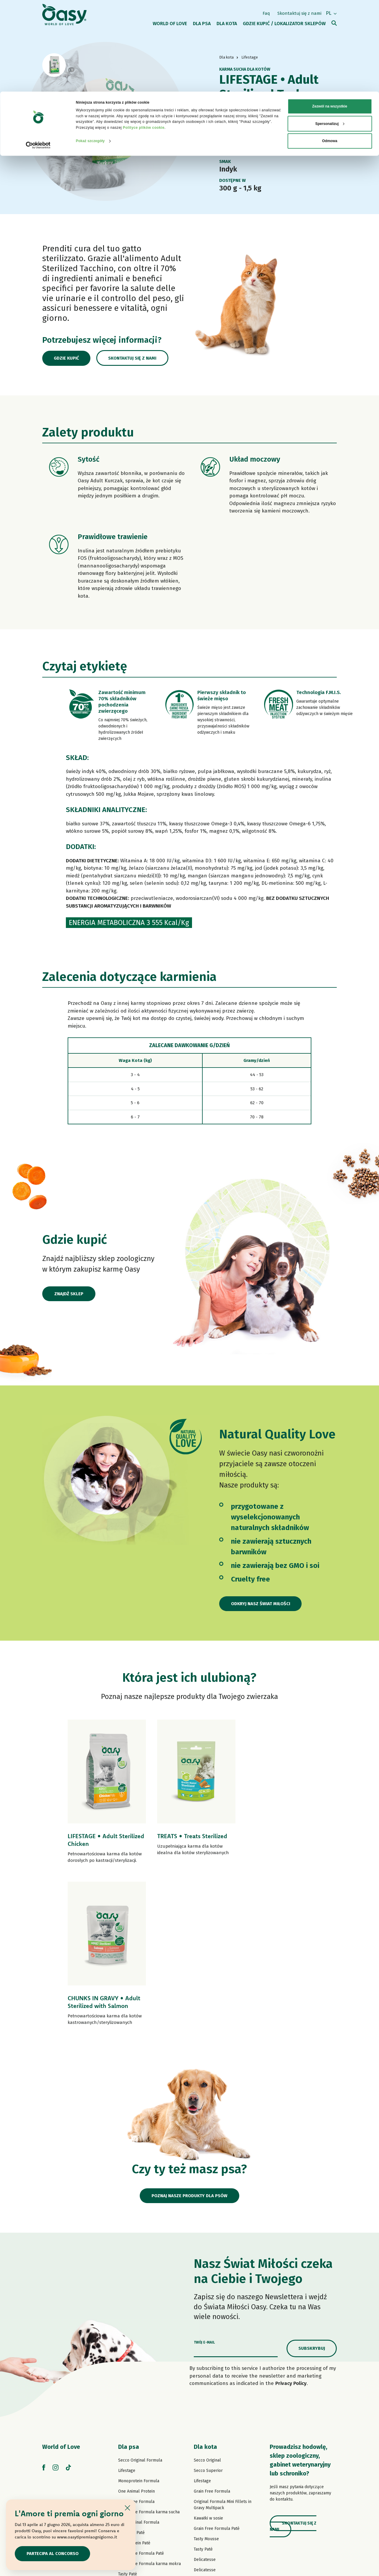 This screenshot has height=2576, width=379. I want to click on Natury Soft Jelly, so click(133, 2439).